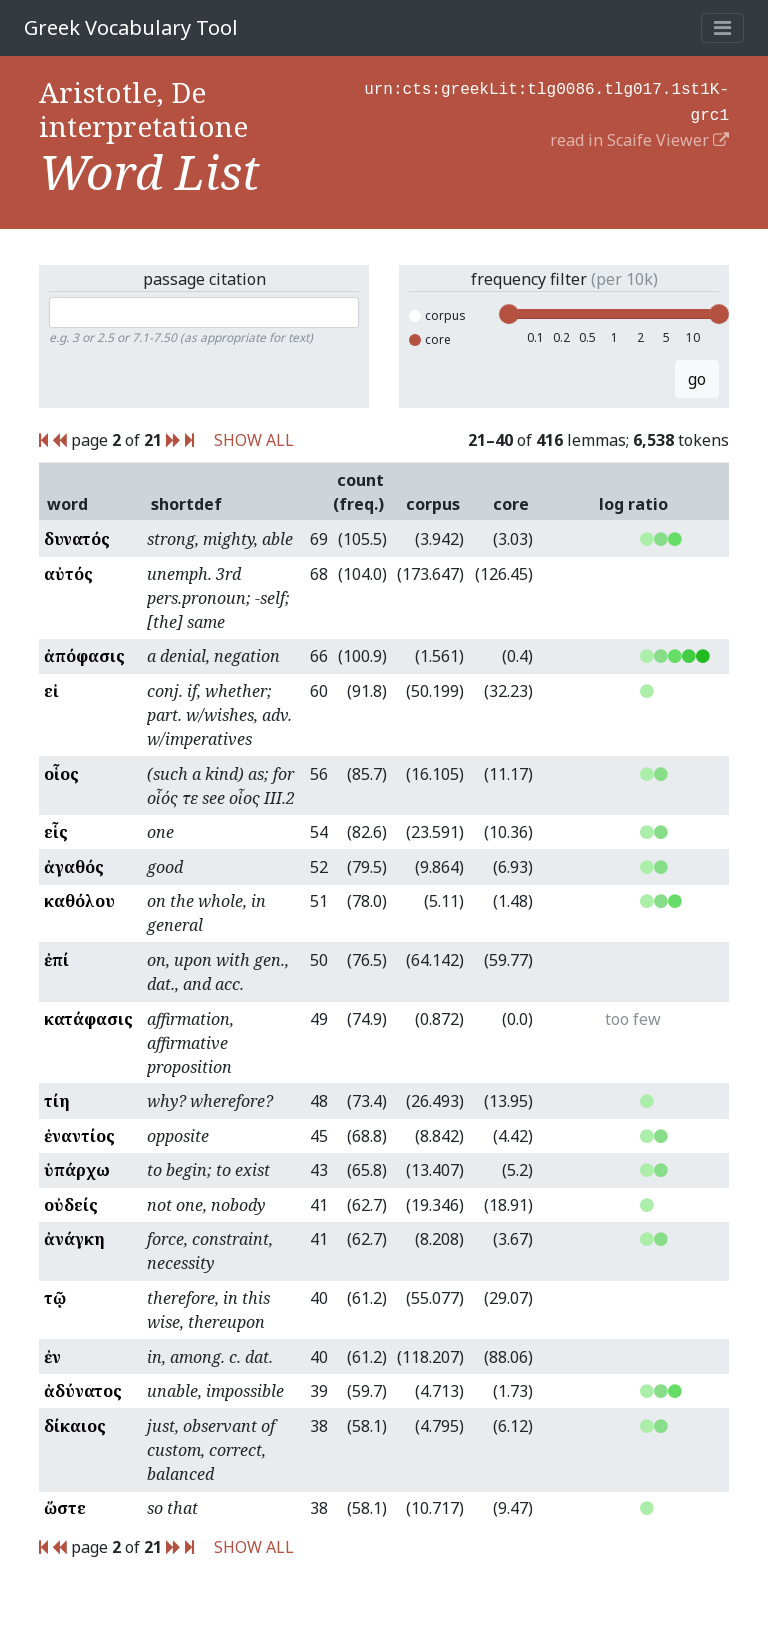  What do you see at coordinates (77, 539) in the screenshot?
I see `δυνατός` at bounding box center [77, 539].